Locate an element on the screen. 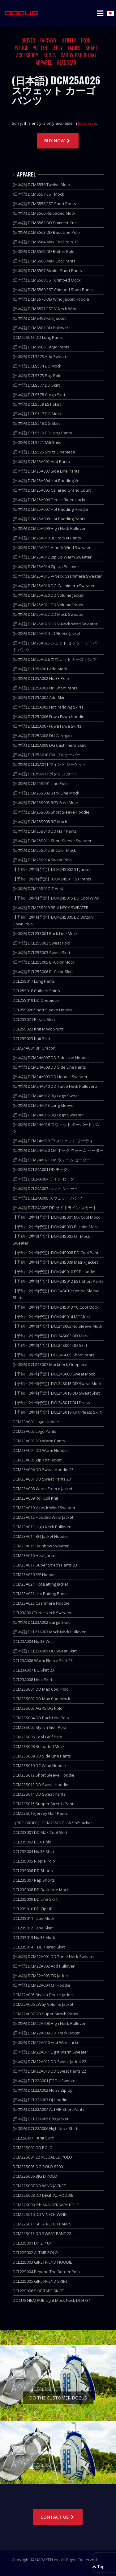 This screenshot has width=116, height=2576. DCM22S013 DD SWEAT PANT 22 is located at coordinates (42, 2233).